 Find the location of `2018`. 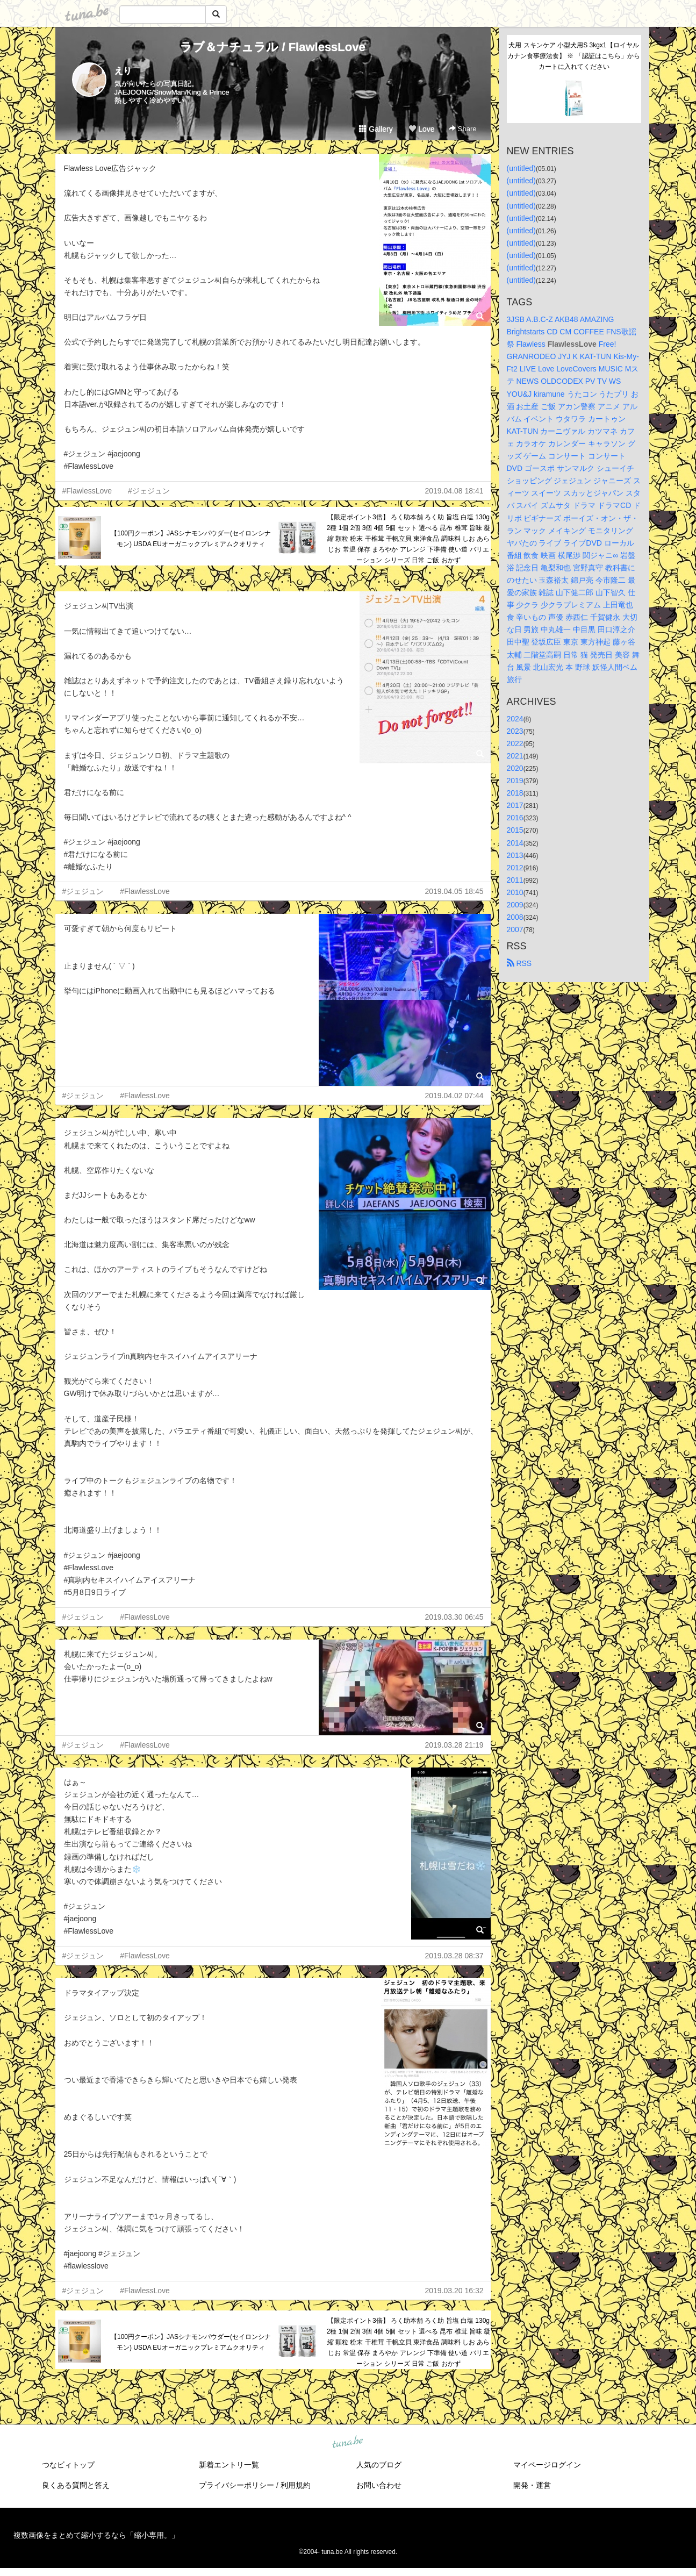

2018 is located at coordinates (515, 793).